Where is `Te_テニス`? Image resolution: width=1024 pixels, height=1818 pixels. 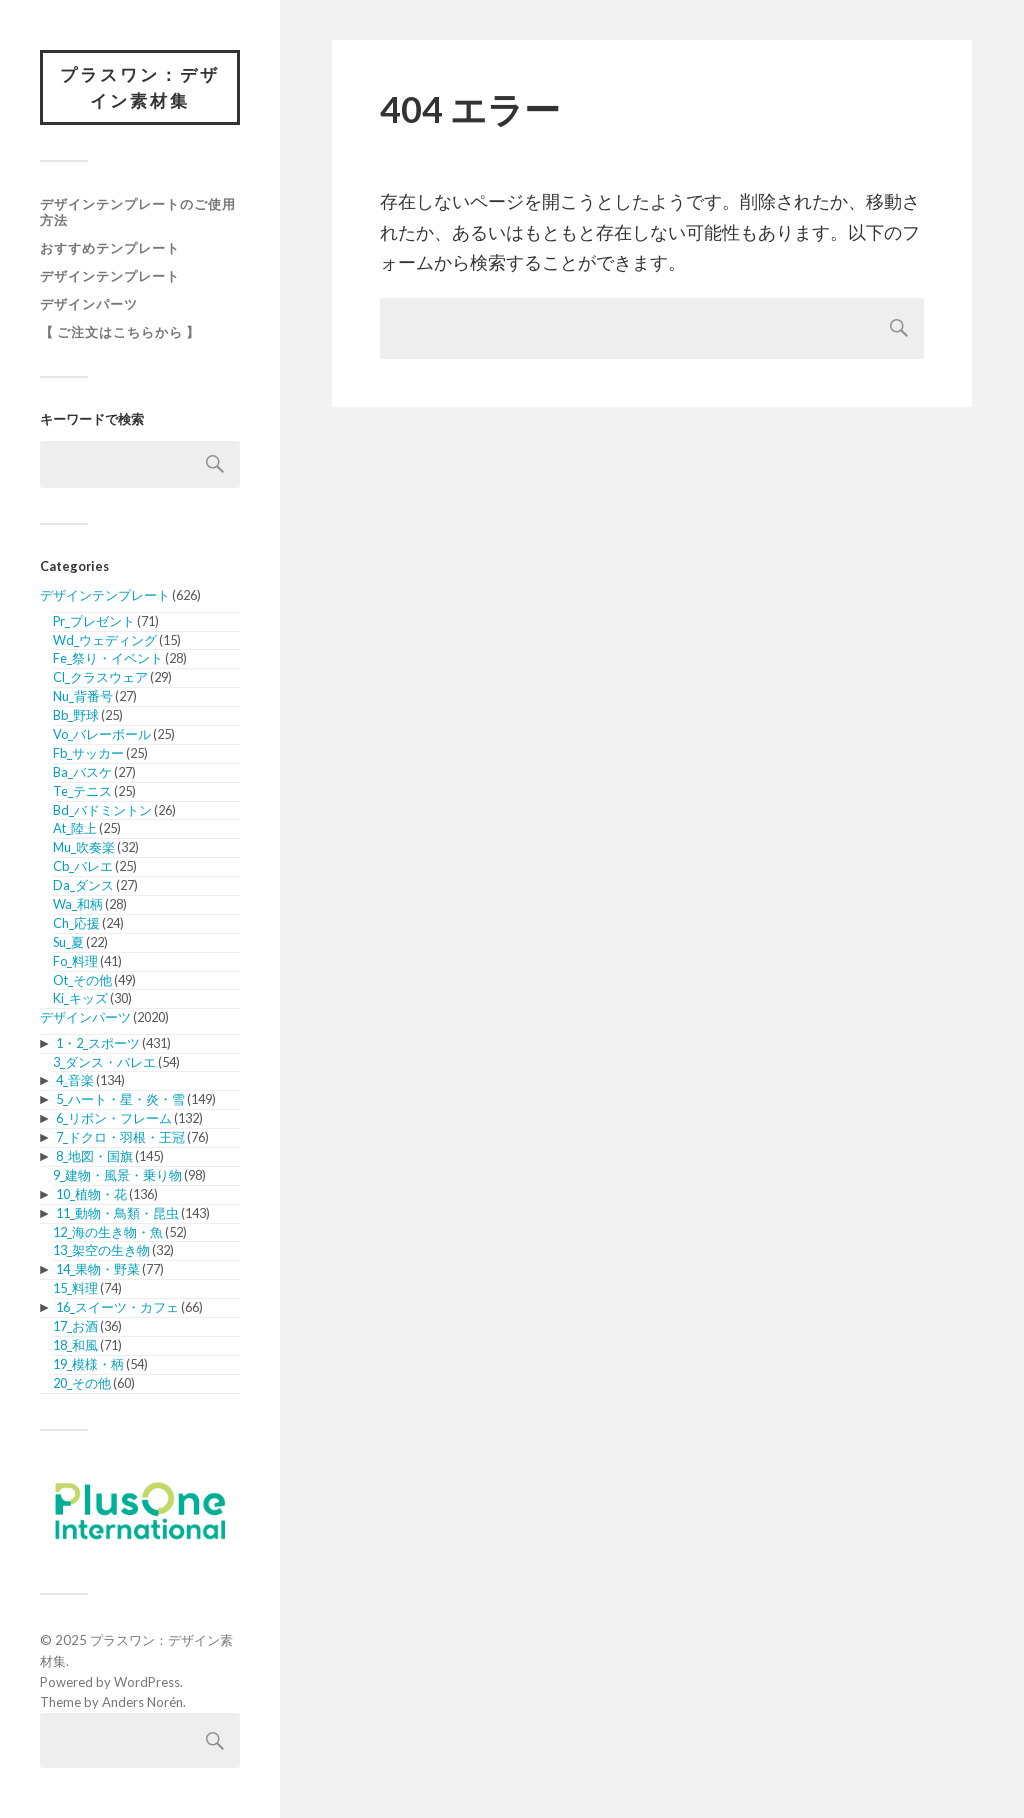
Te_テニス is located at coordinates (82, 791).